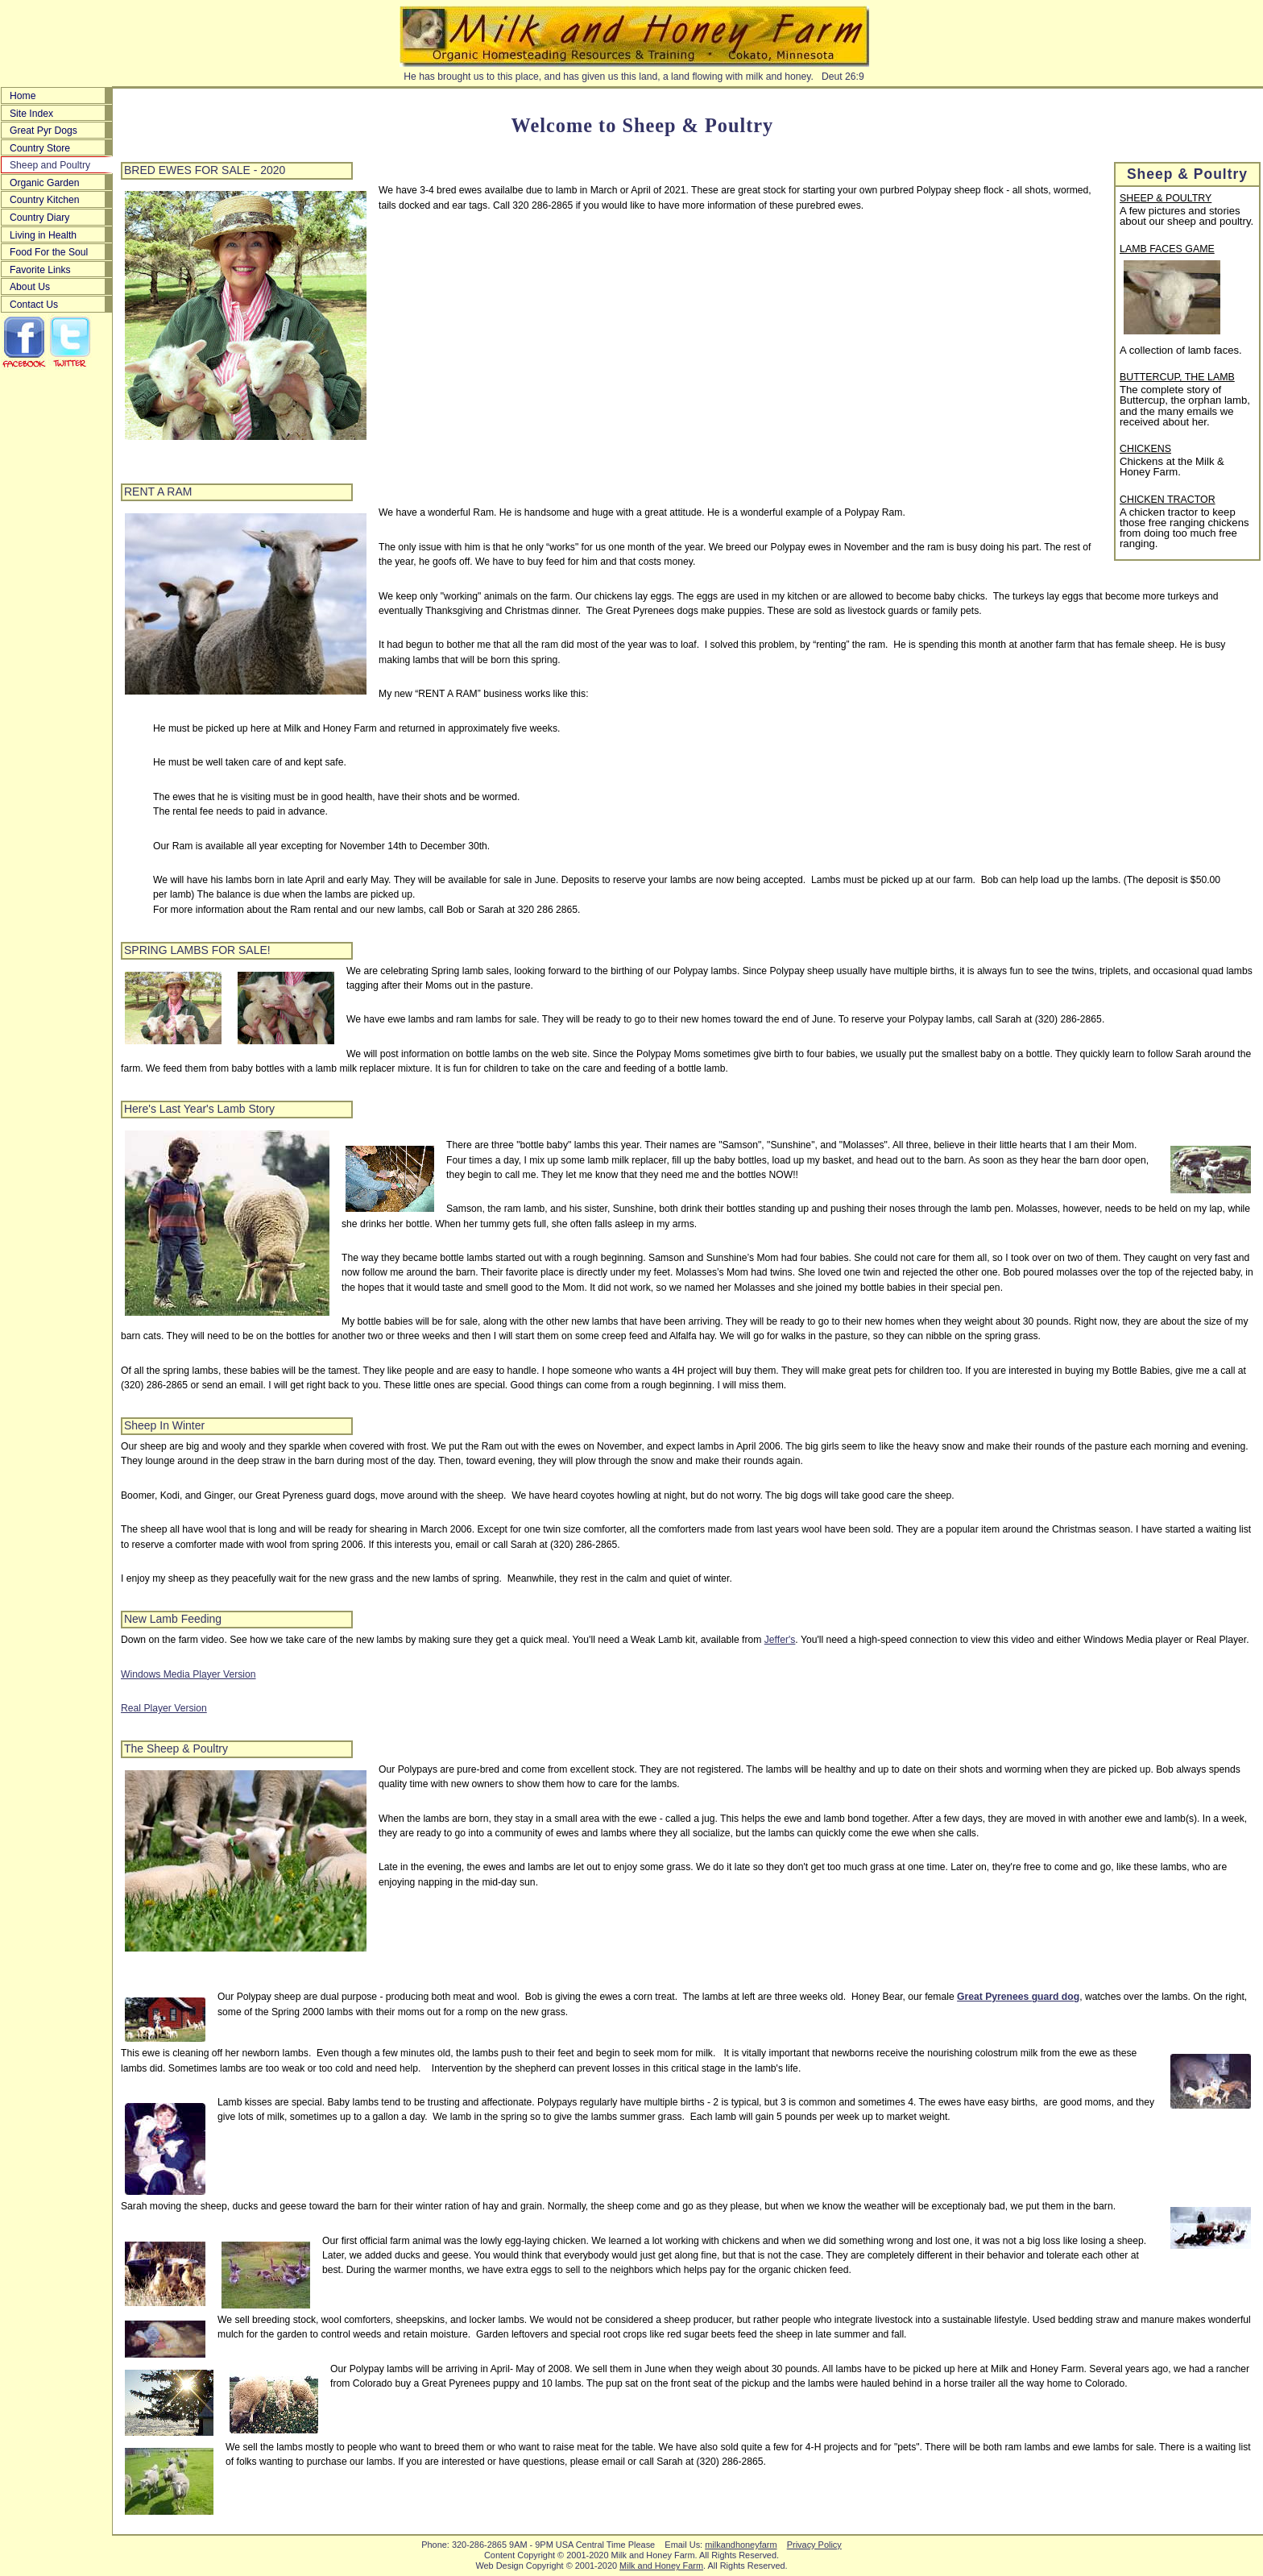 Image resolution: width=1263 pixels, height=2576 pixels. I want to click on Chickens at the Milk & Honey Farm., so click(1172, 467).